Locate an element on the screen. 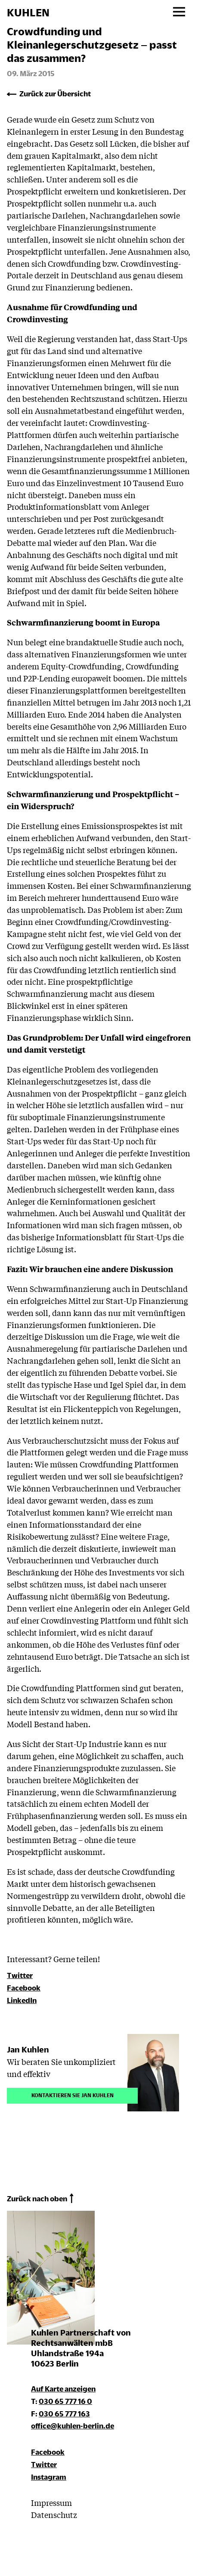 The height and width of the screenshot is (2576, 198). Instagram is located at coordinates (48, 2477).